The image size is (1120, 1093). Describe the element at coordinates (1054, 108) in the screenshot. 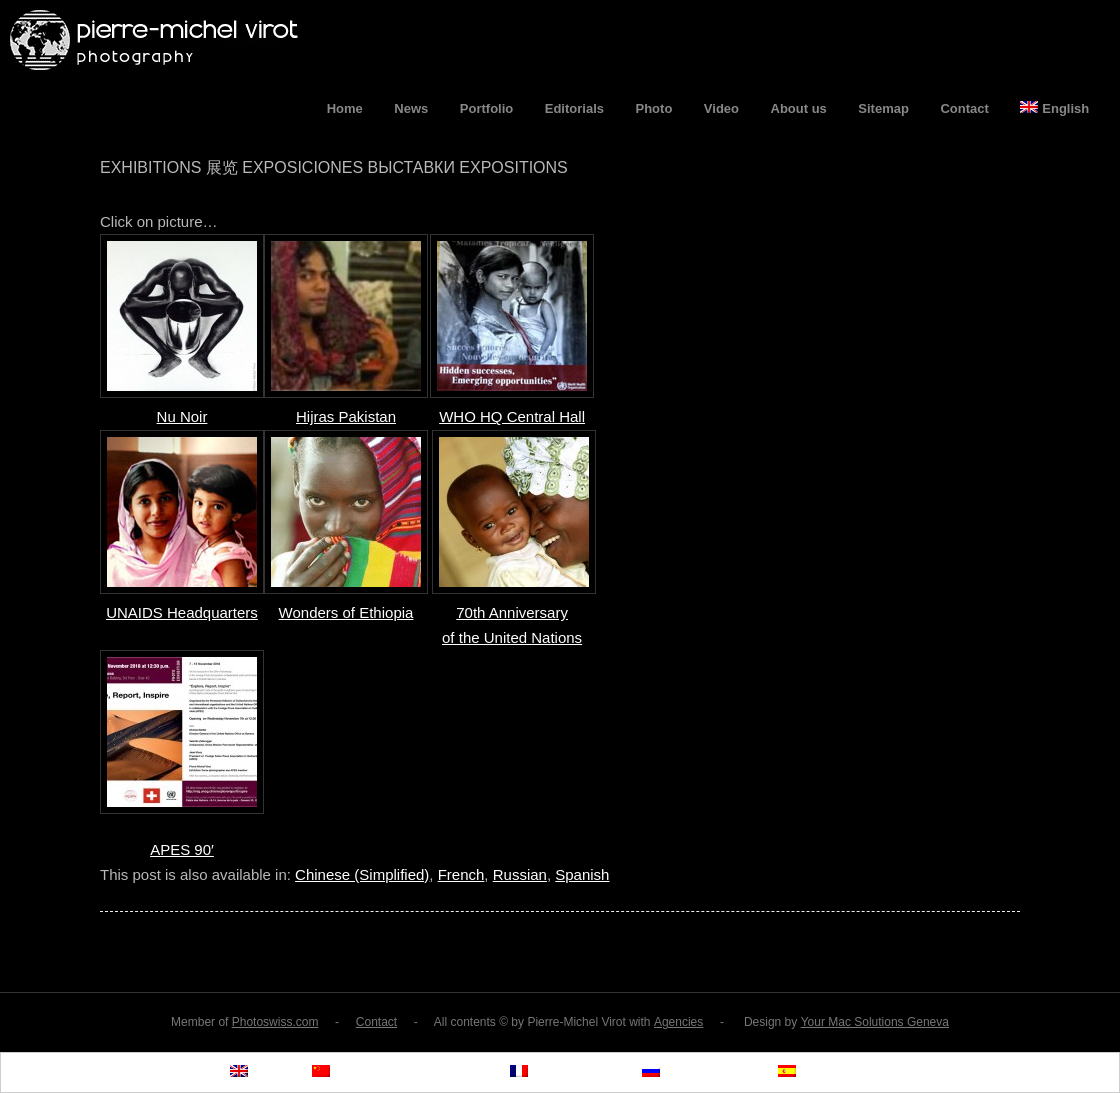

I see `English` at that location.